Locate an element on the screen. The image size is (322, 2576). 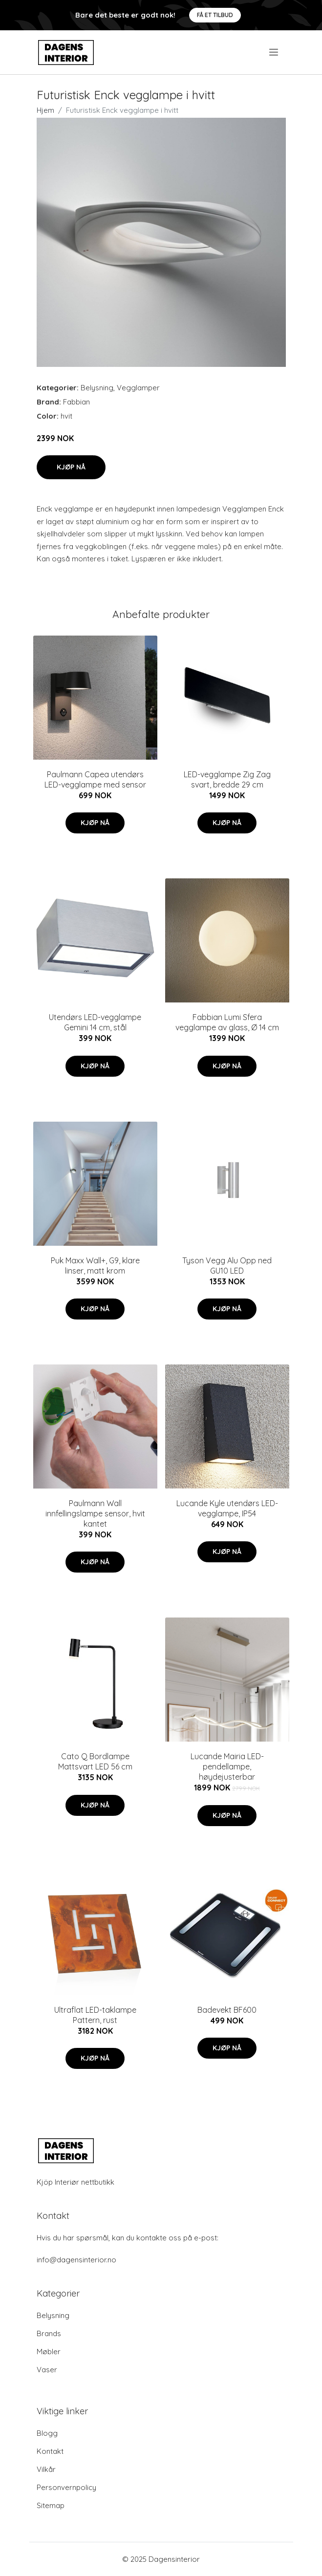
Belysning is located at coordinates (97, 387).